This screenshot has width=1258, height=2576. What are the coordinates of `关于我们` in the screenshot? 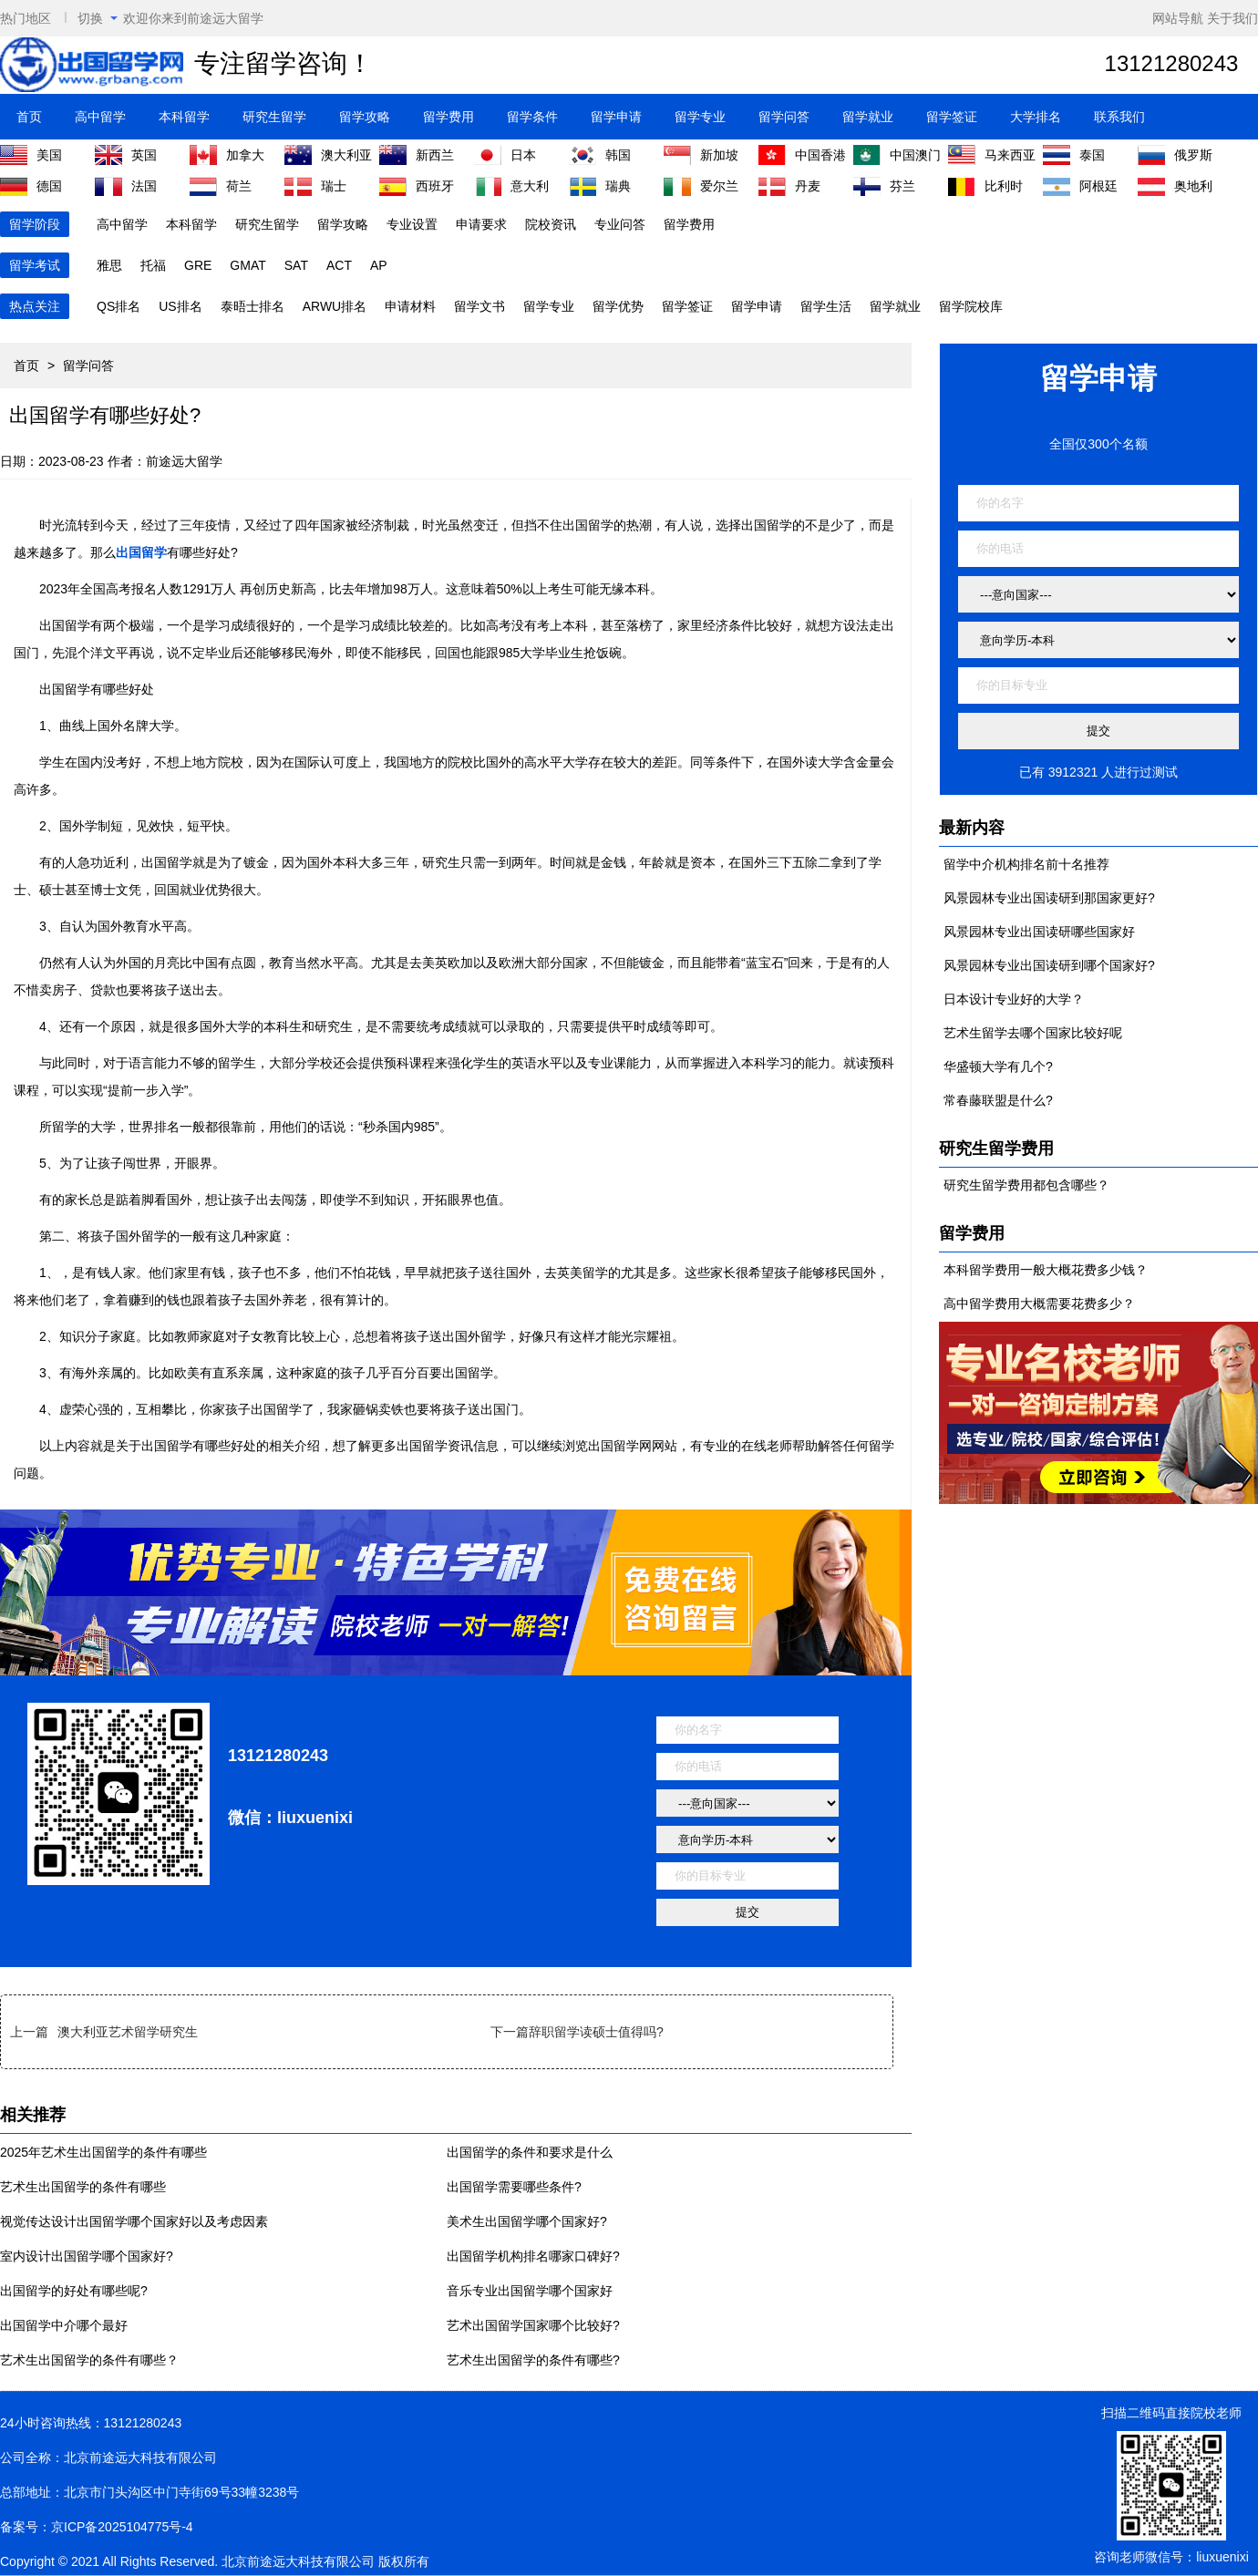 It's located at (1232, 18).